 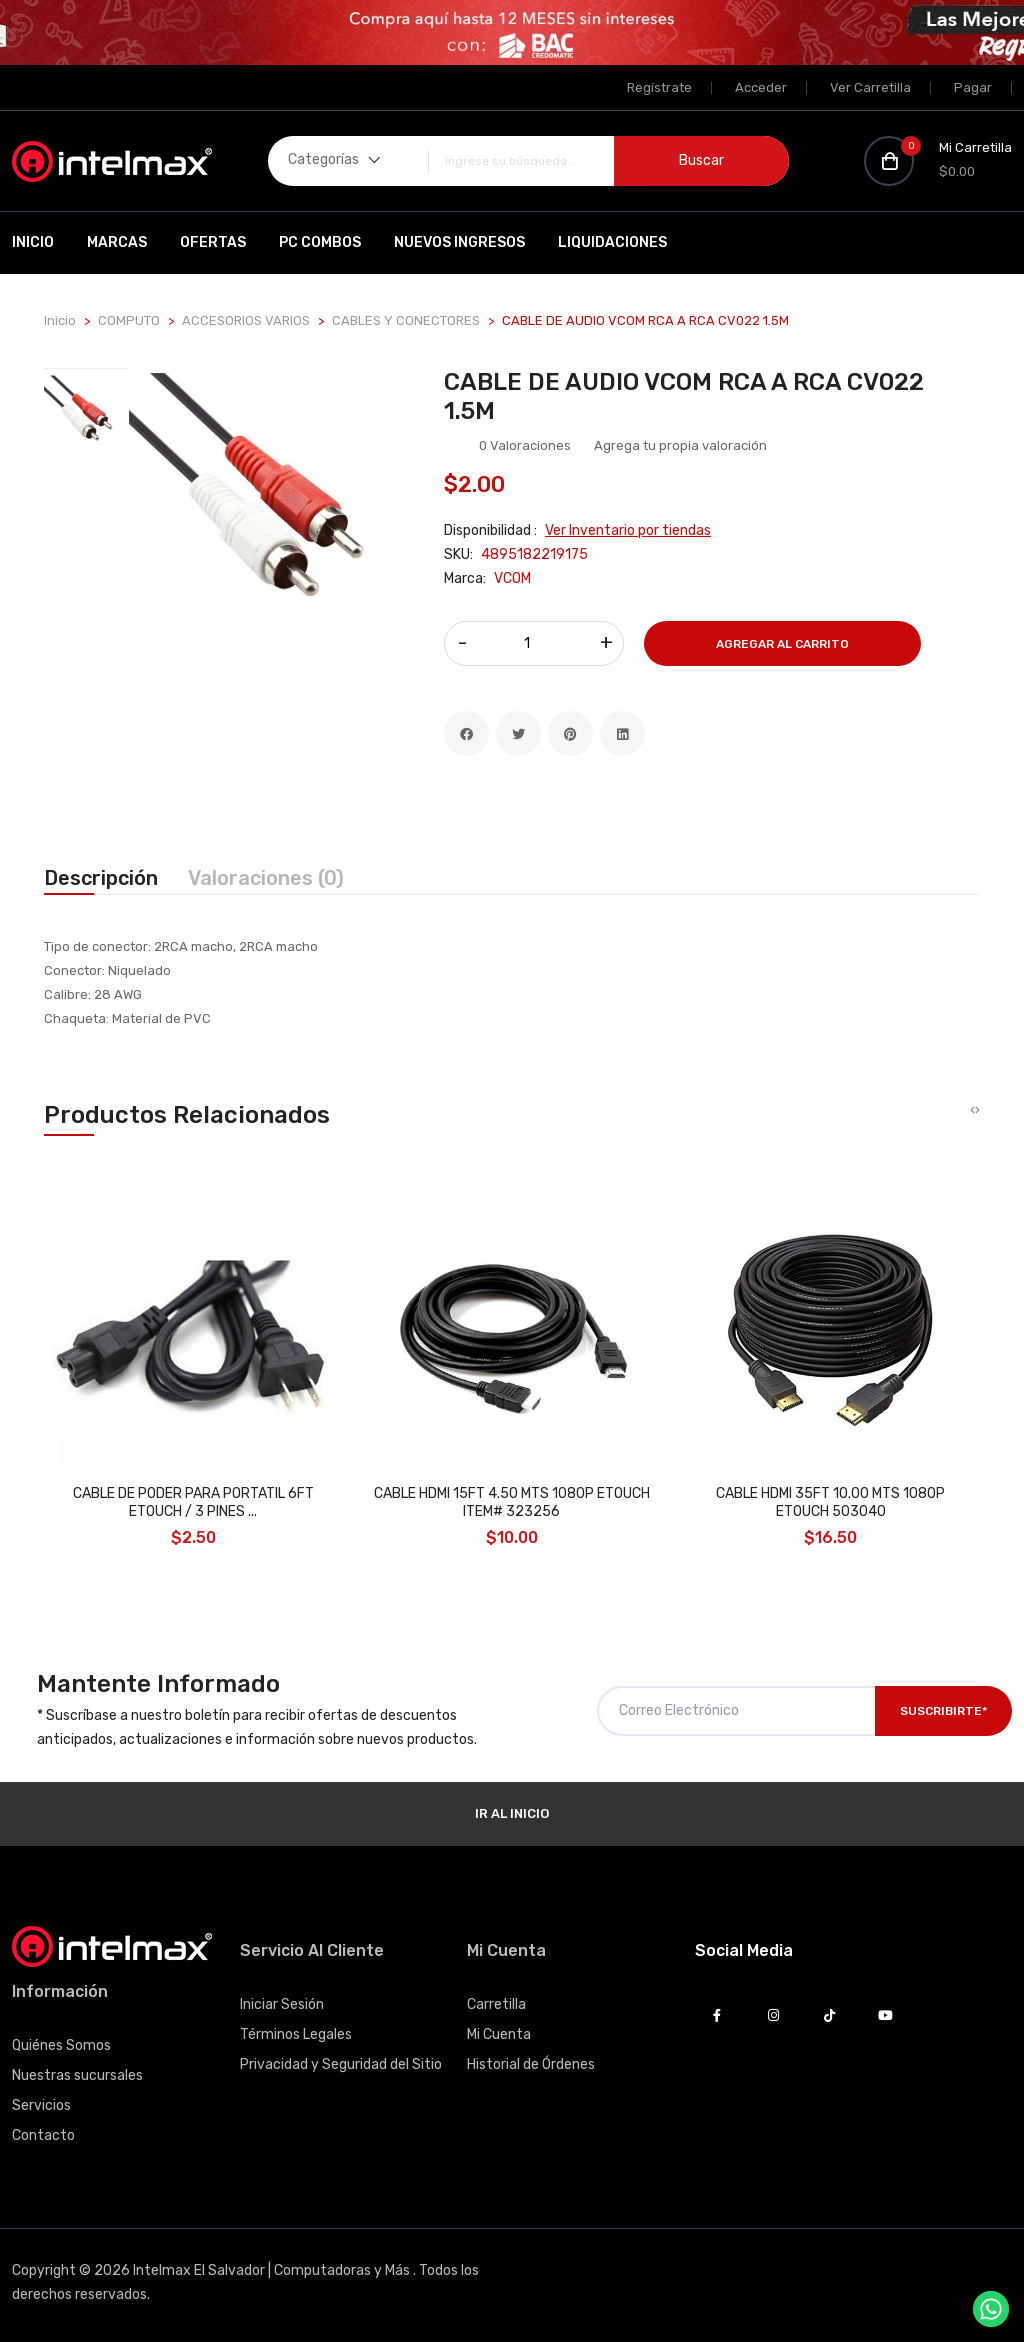 I want to click on Valoraciones (0) [tab], so click(x=266, y=878).